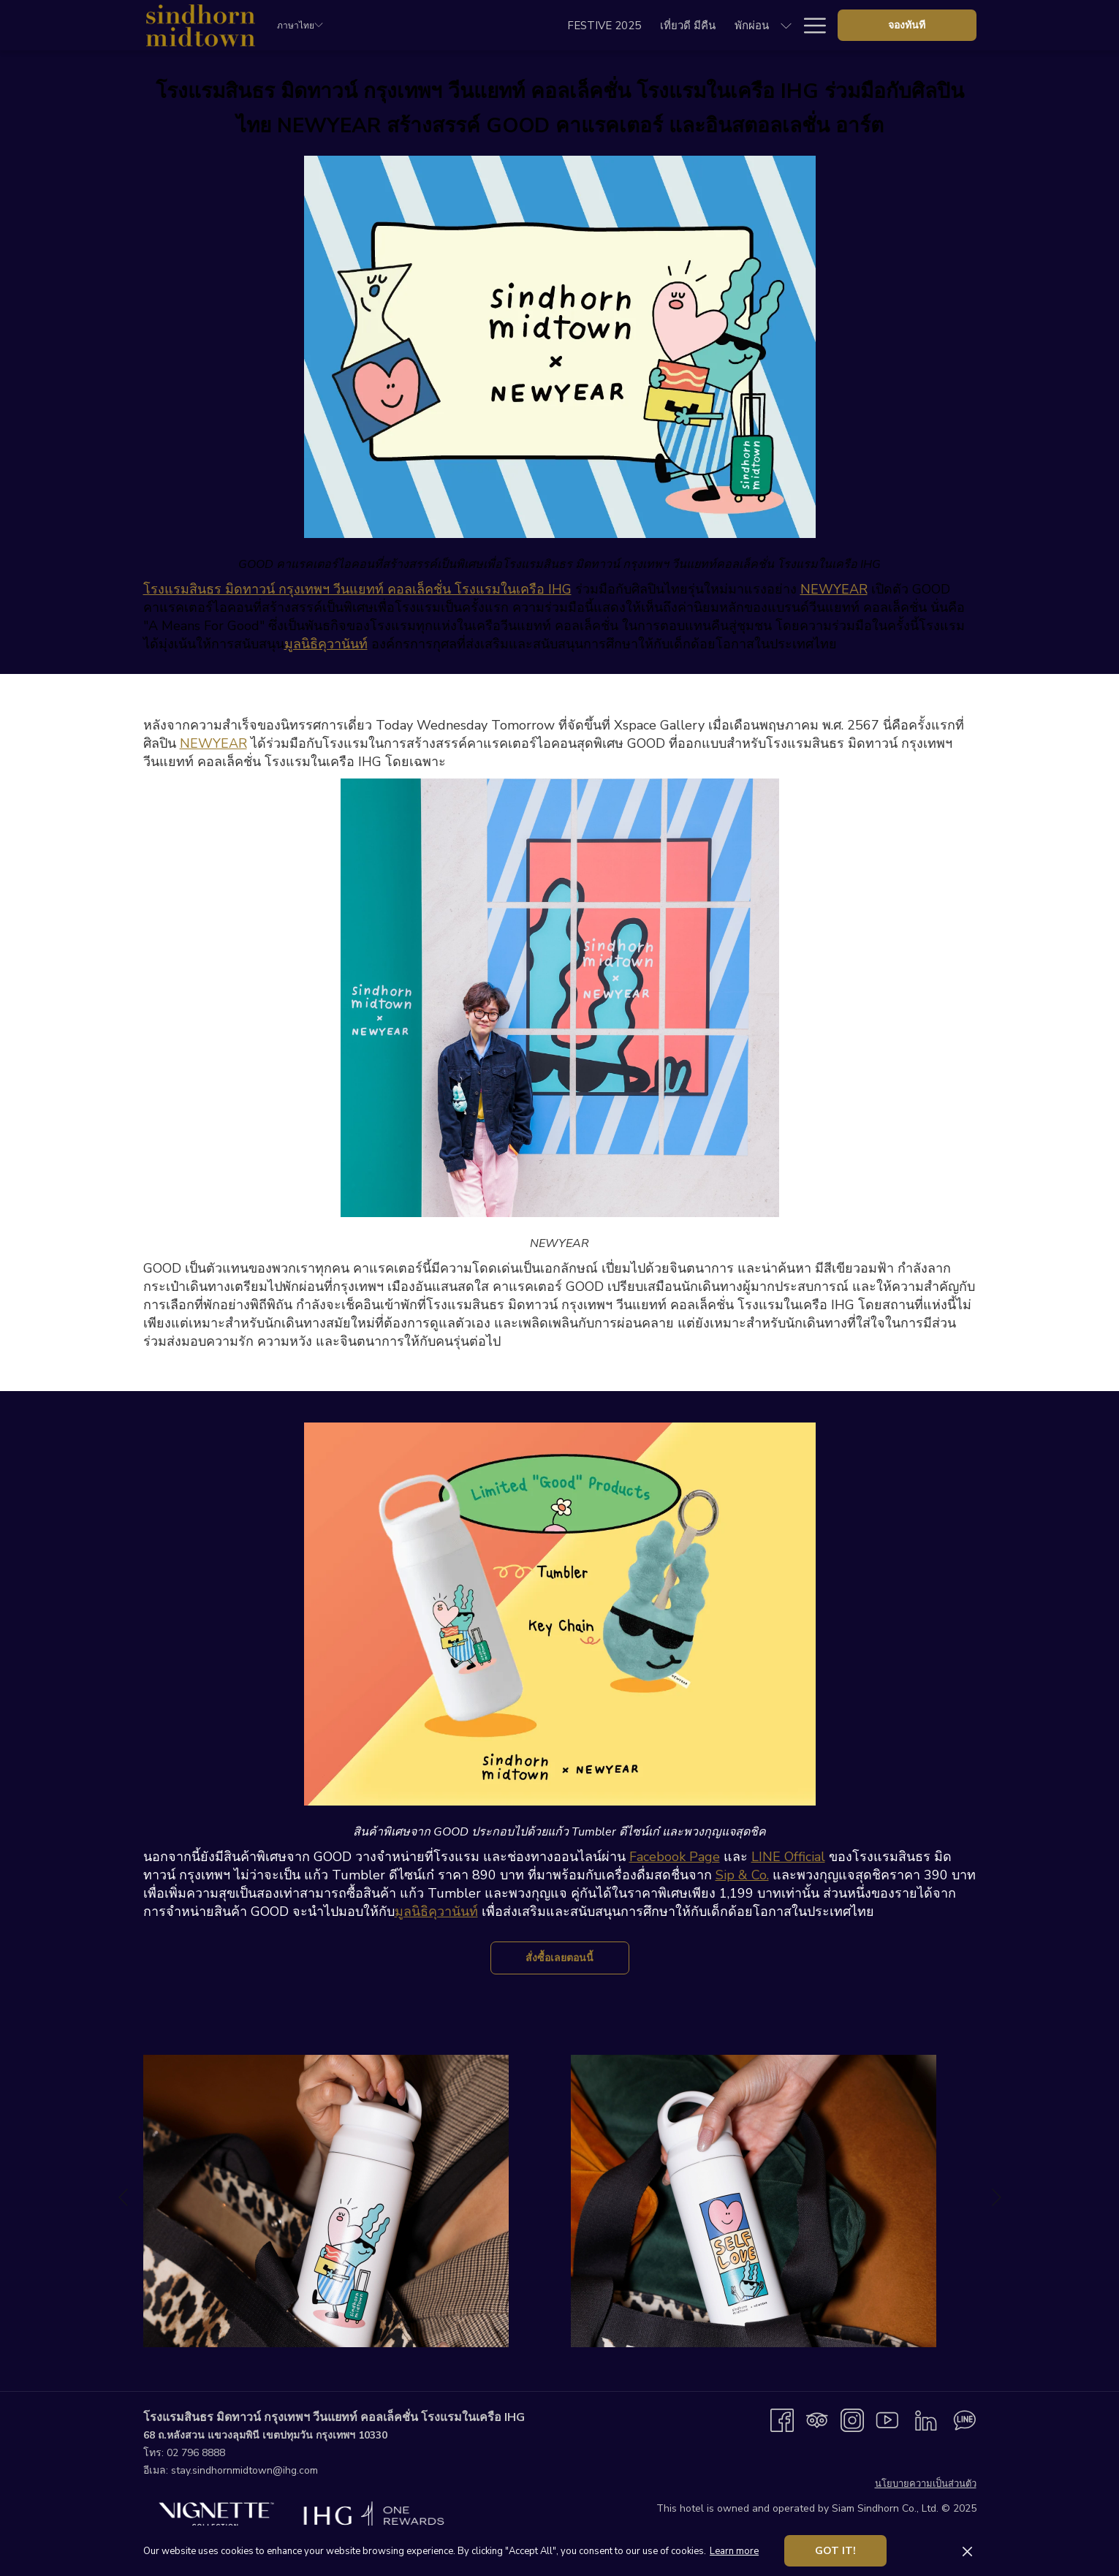 The height and width of the screenshot is (2576, 1119). What do you see at coordinates (577, 1957) in the screenshot?
I see `สั่งซื้อเลยตอนนี้` at bounding box center [577, 1957].